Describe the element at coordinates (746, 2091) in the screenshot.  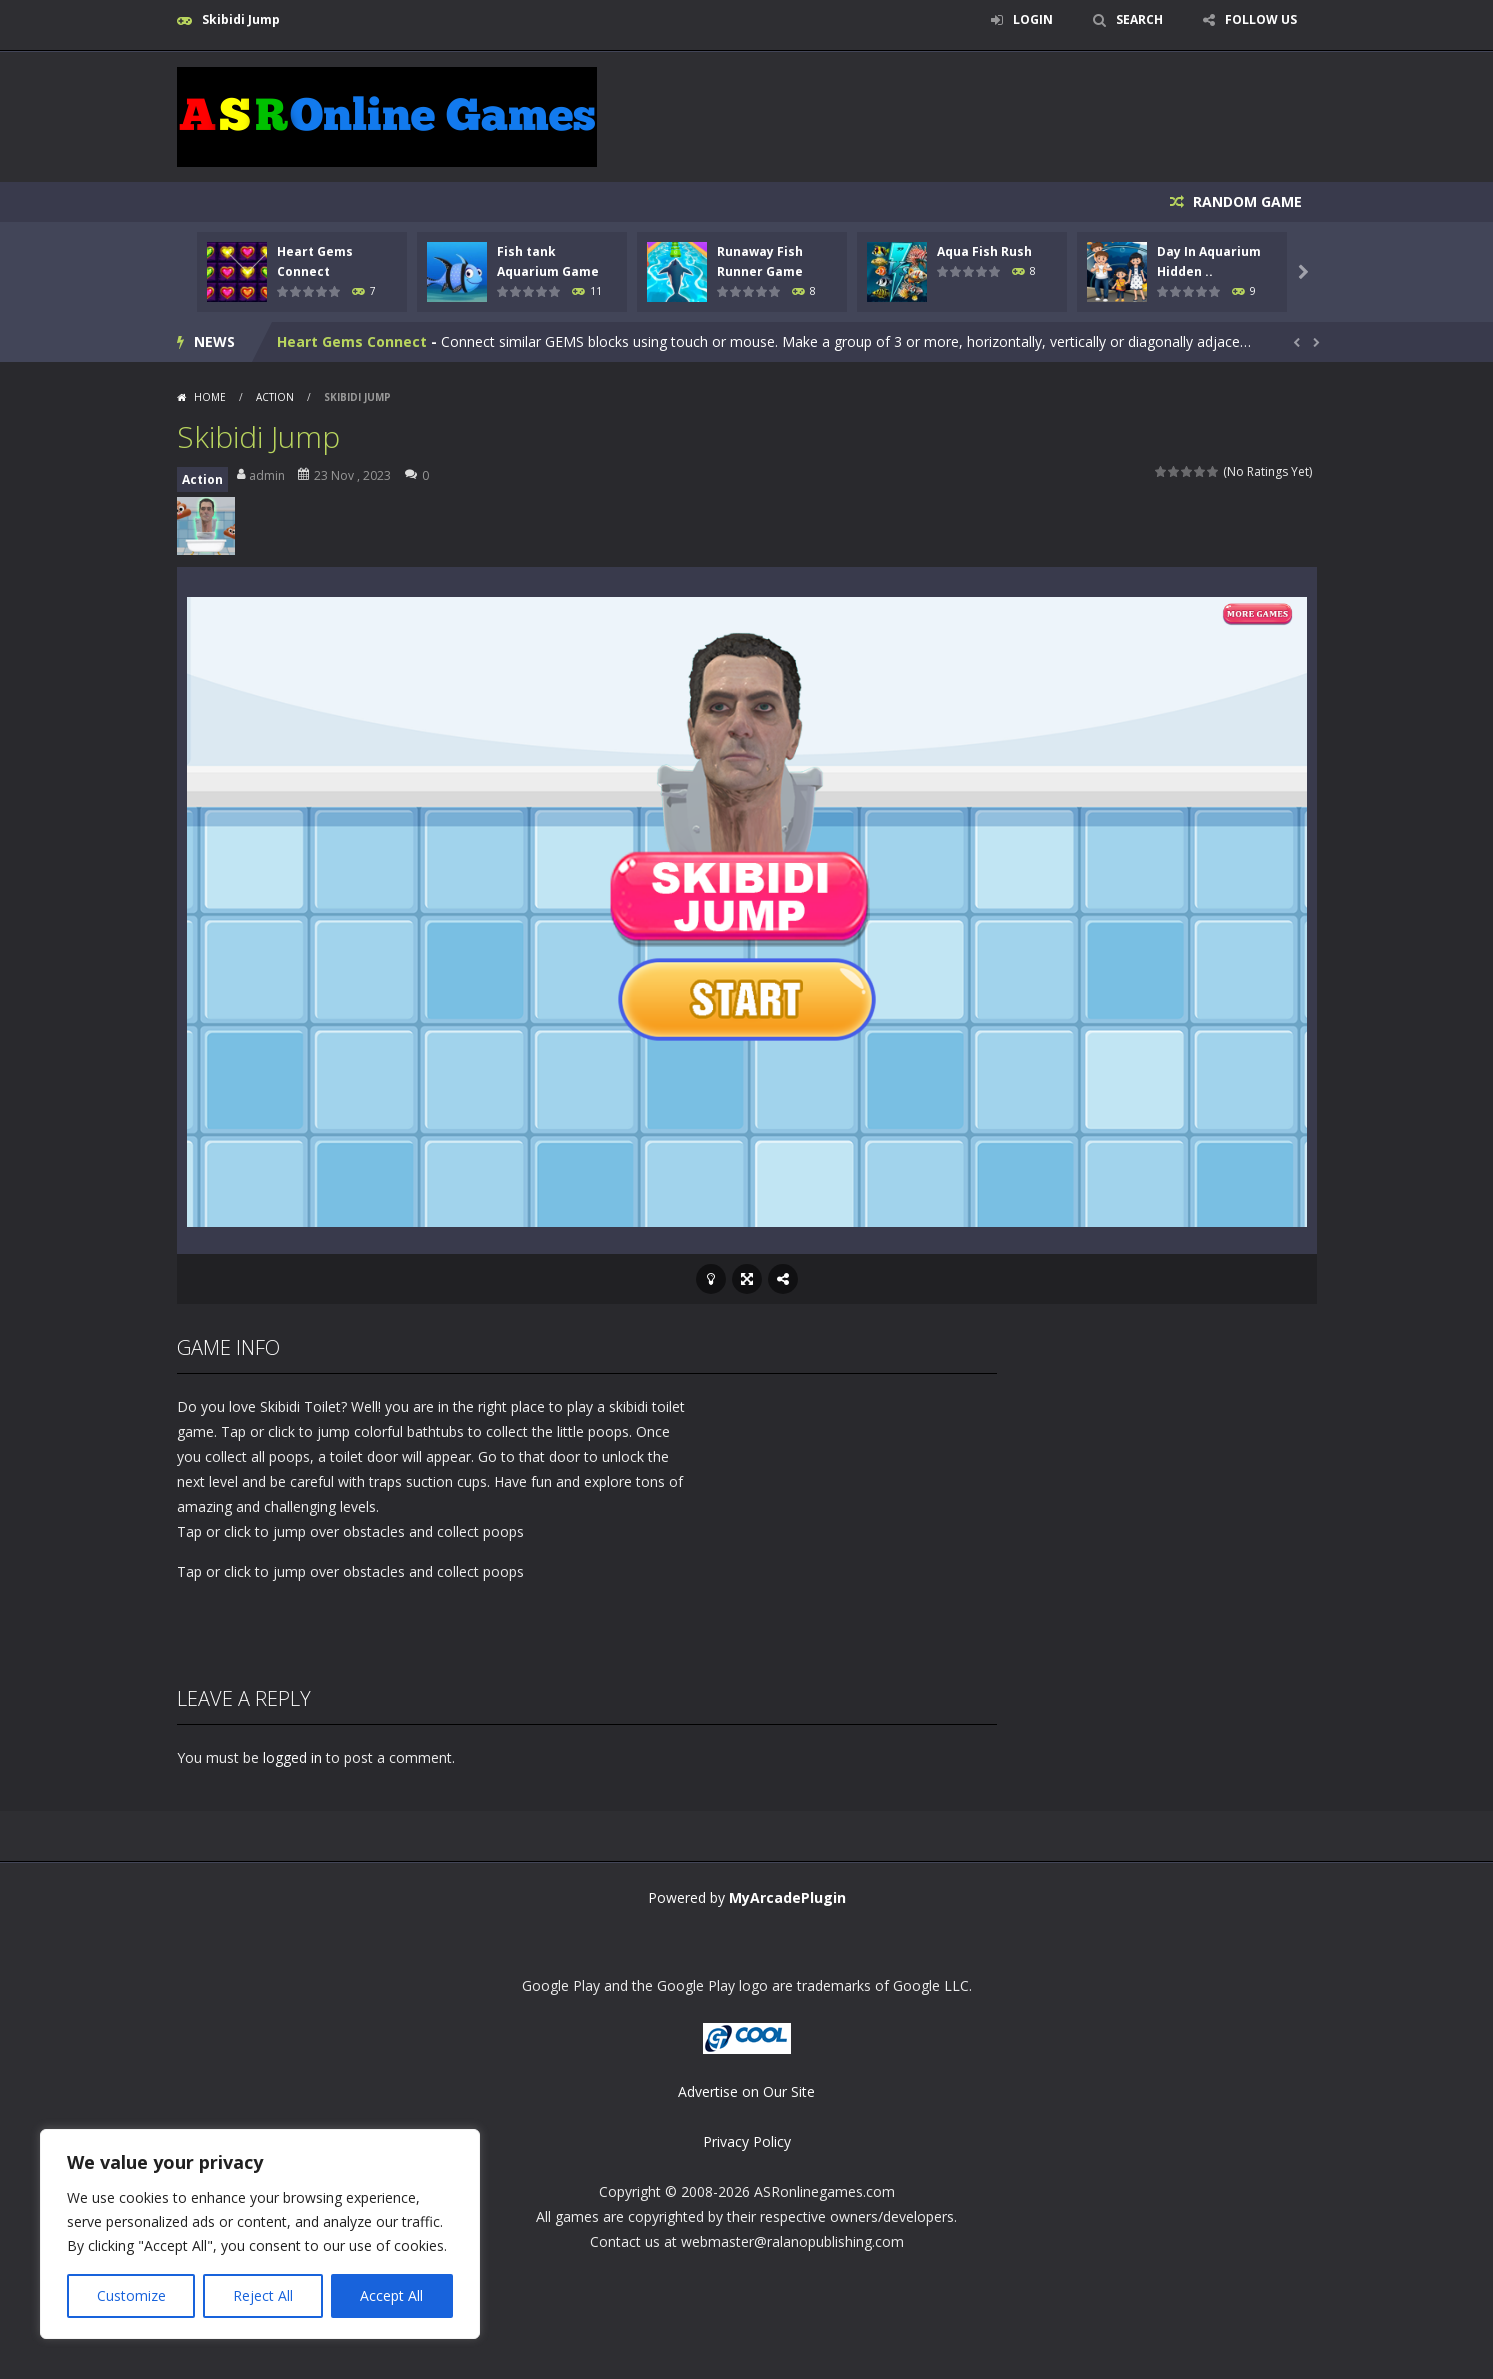
I see `Advertise on Our Site` at that location.